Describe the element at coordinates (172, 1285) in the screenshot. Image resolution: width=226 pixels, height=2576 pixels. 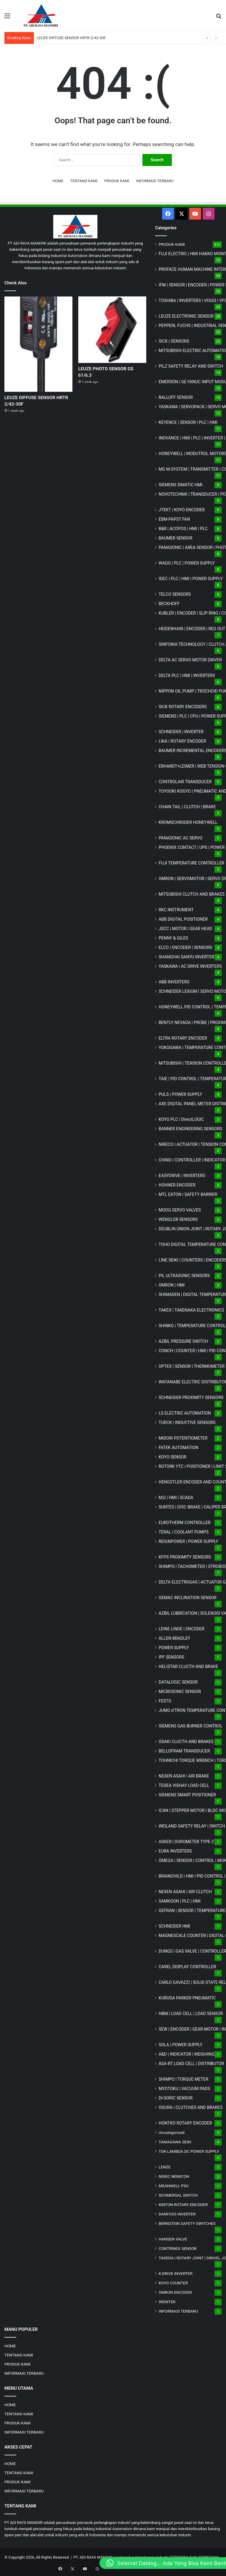
I see `OMRON | HMI` at that location.